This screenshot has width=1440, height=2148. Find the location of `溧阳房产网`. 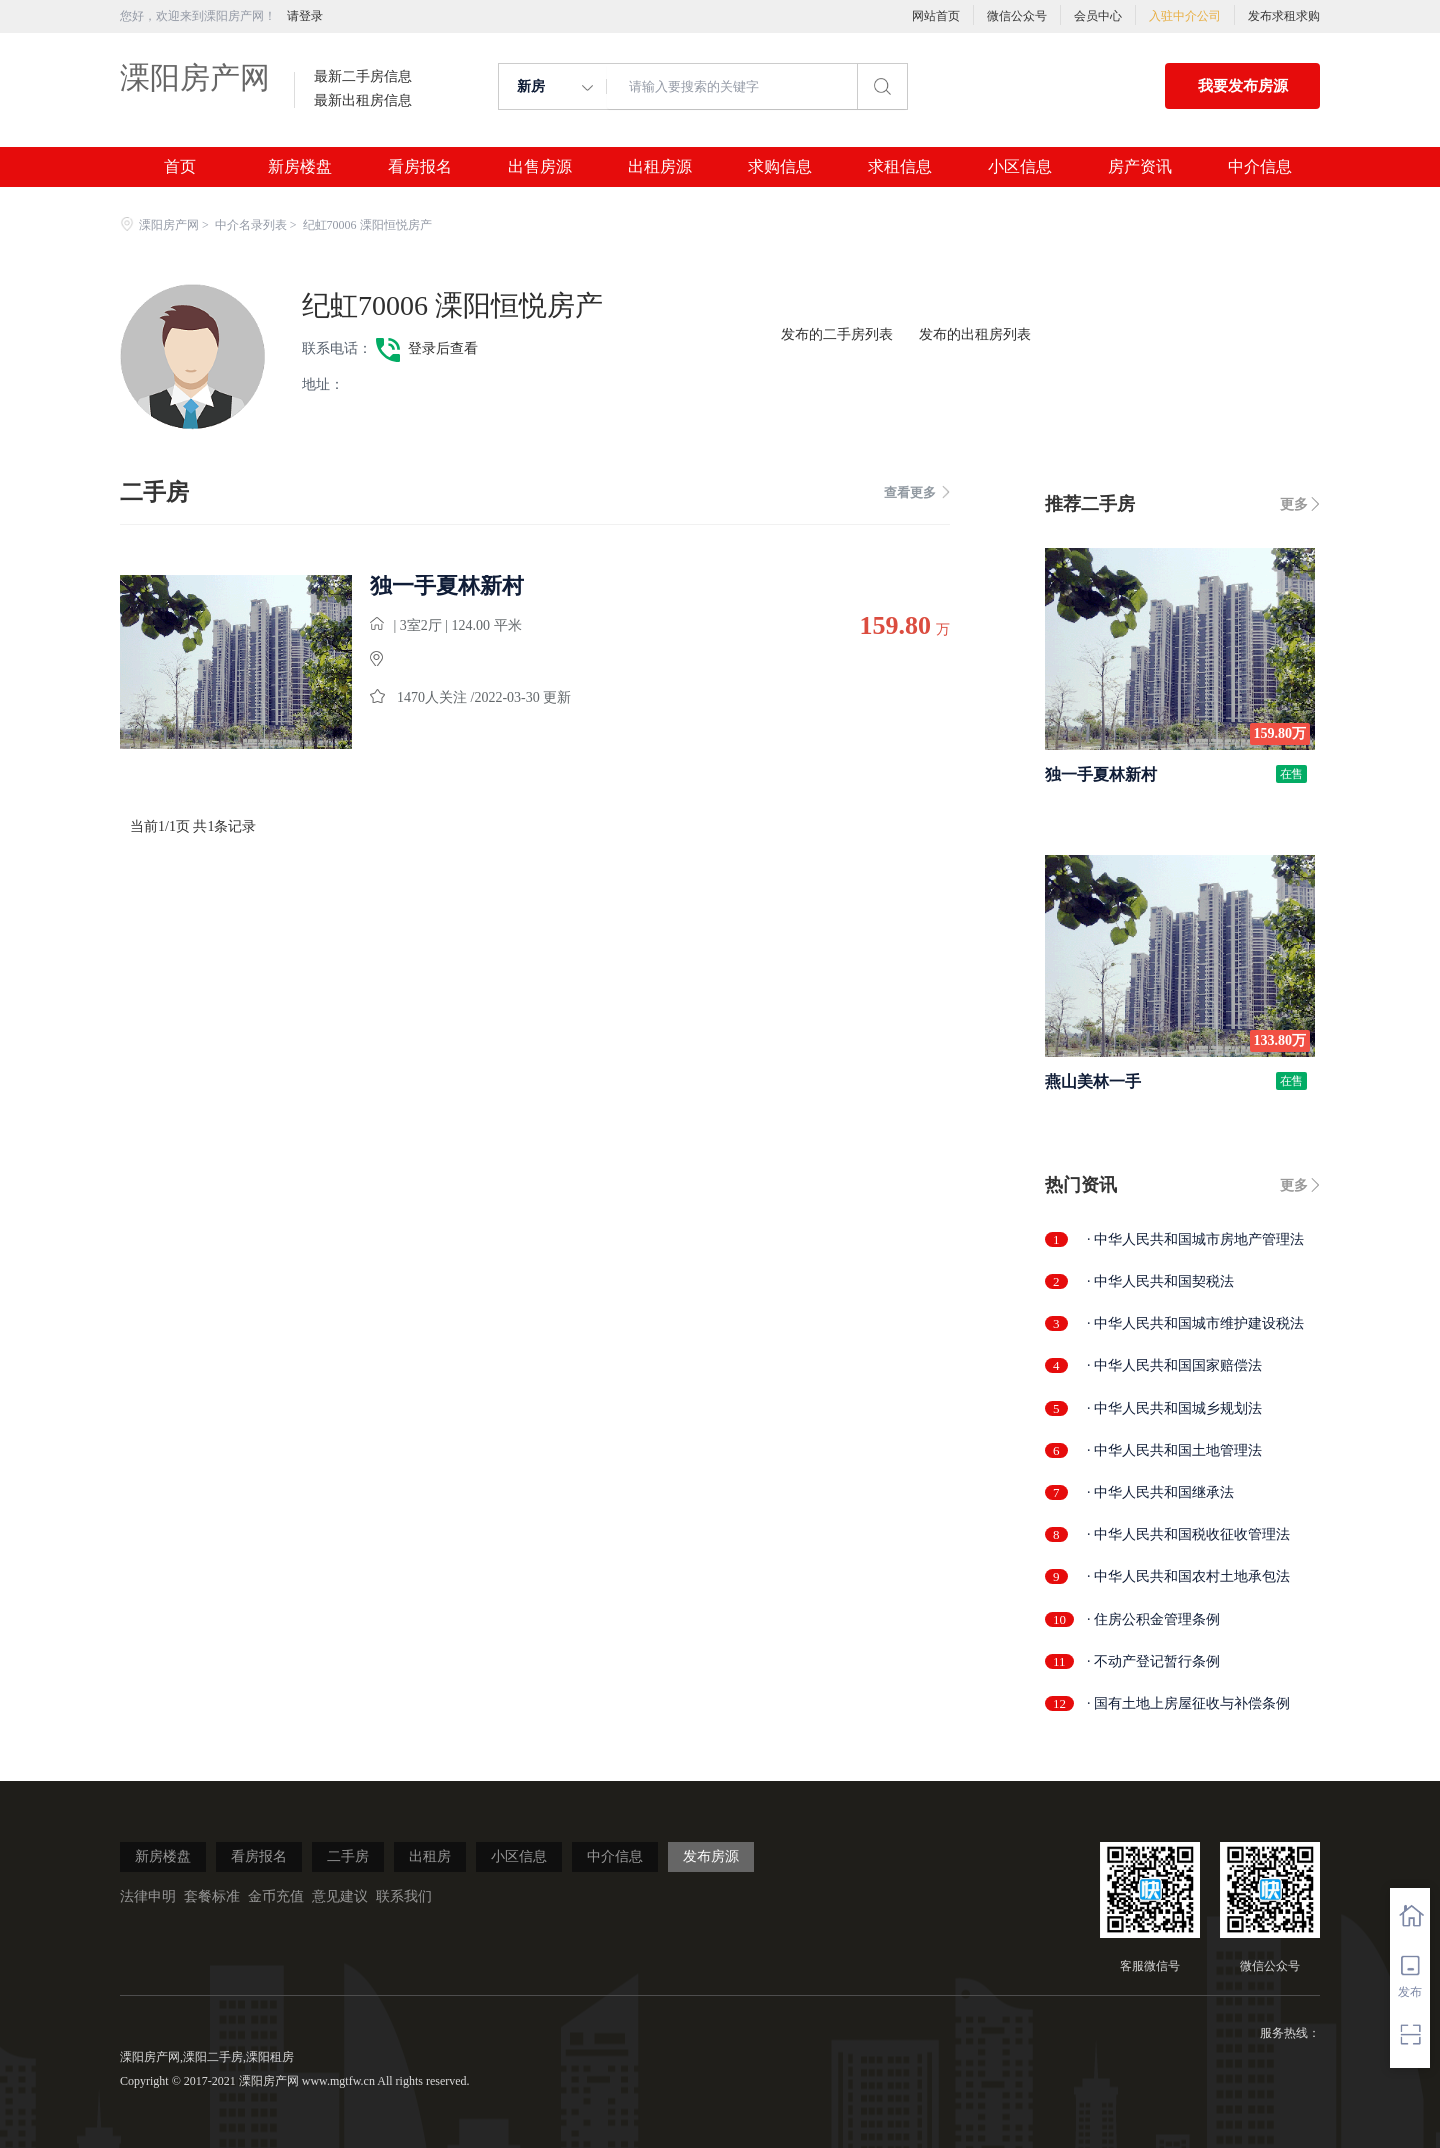

溧阳房产网 is located at coordinates (195, 77).